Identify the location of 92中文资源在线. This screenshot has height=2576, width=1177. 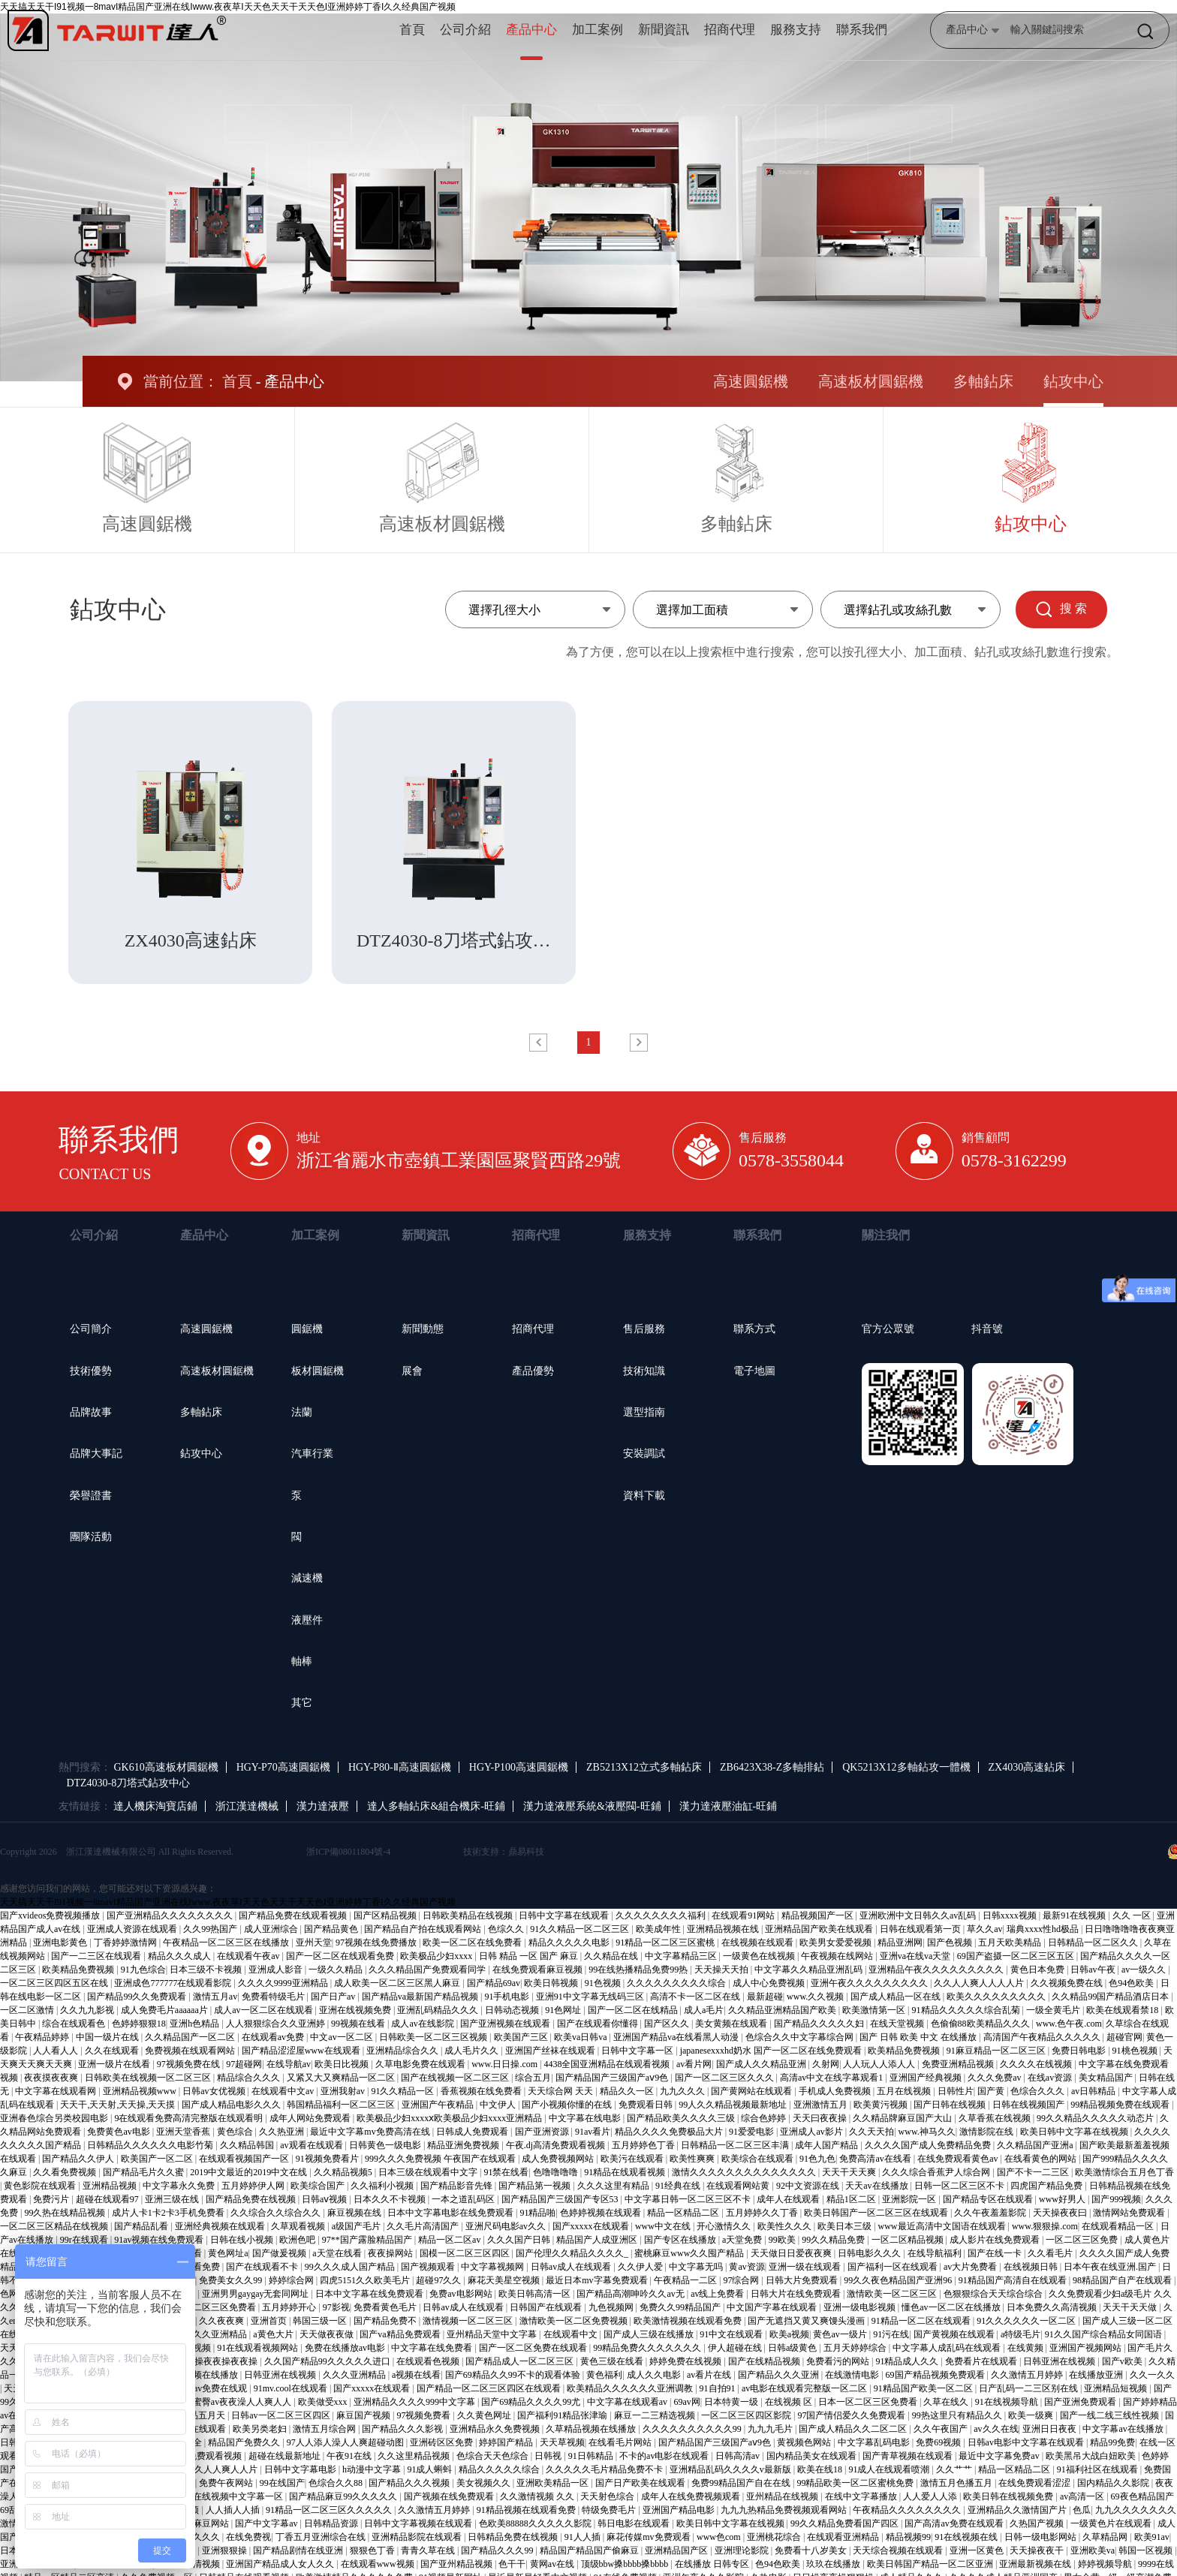
(808, 2185).